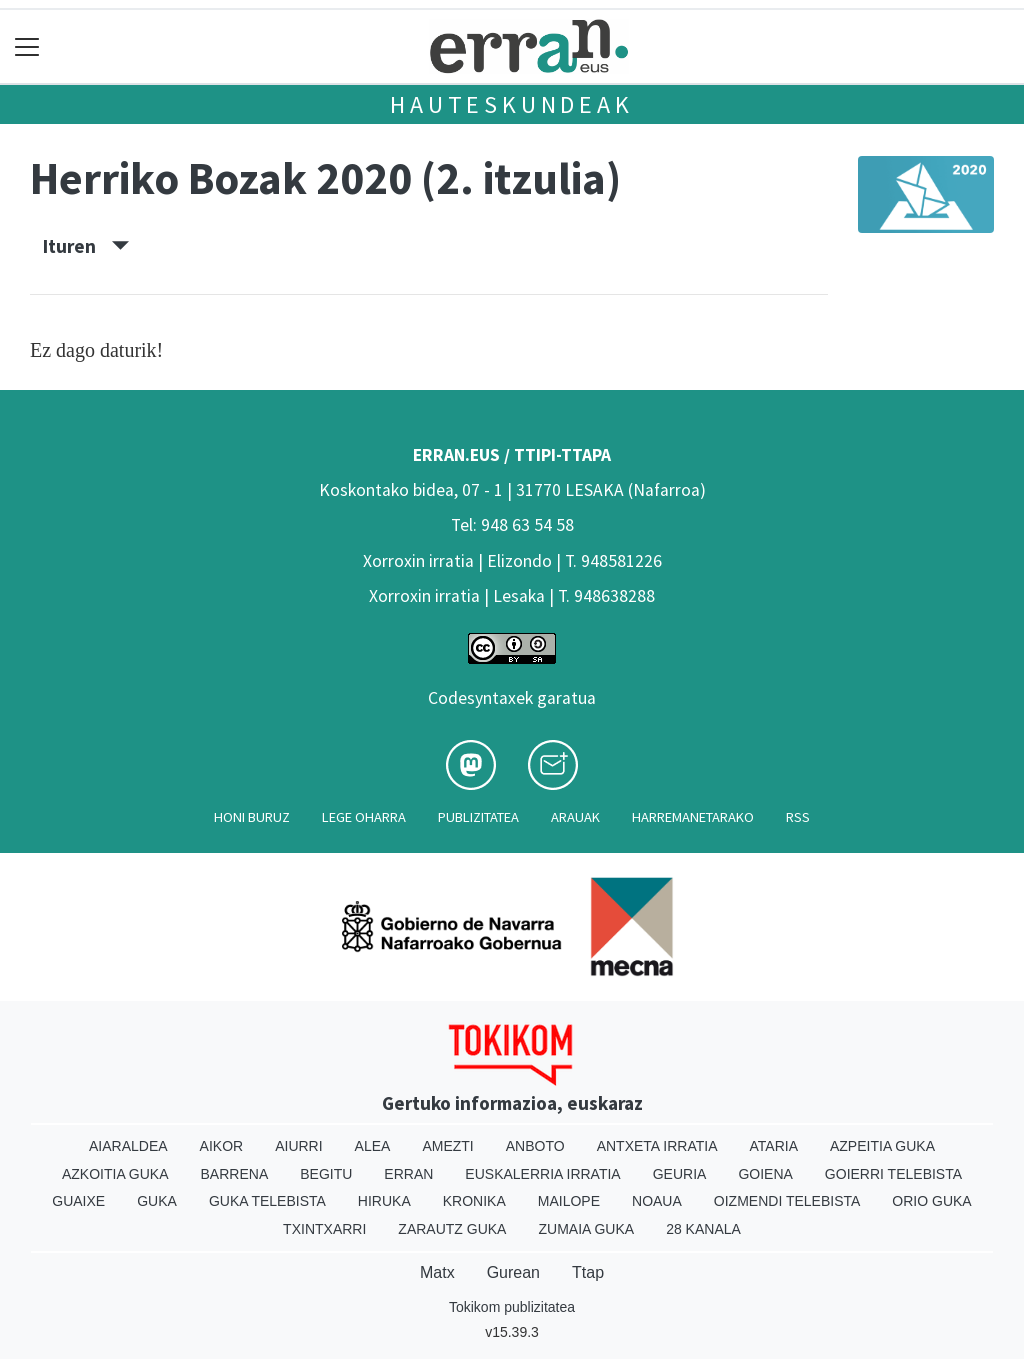 This screenshot has width=1024, height=1359. What do you see at coordinates (252, 817) in the screenshot?
I see `Honi buruz` at bounding box center [252, 817].